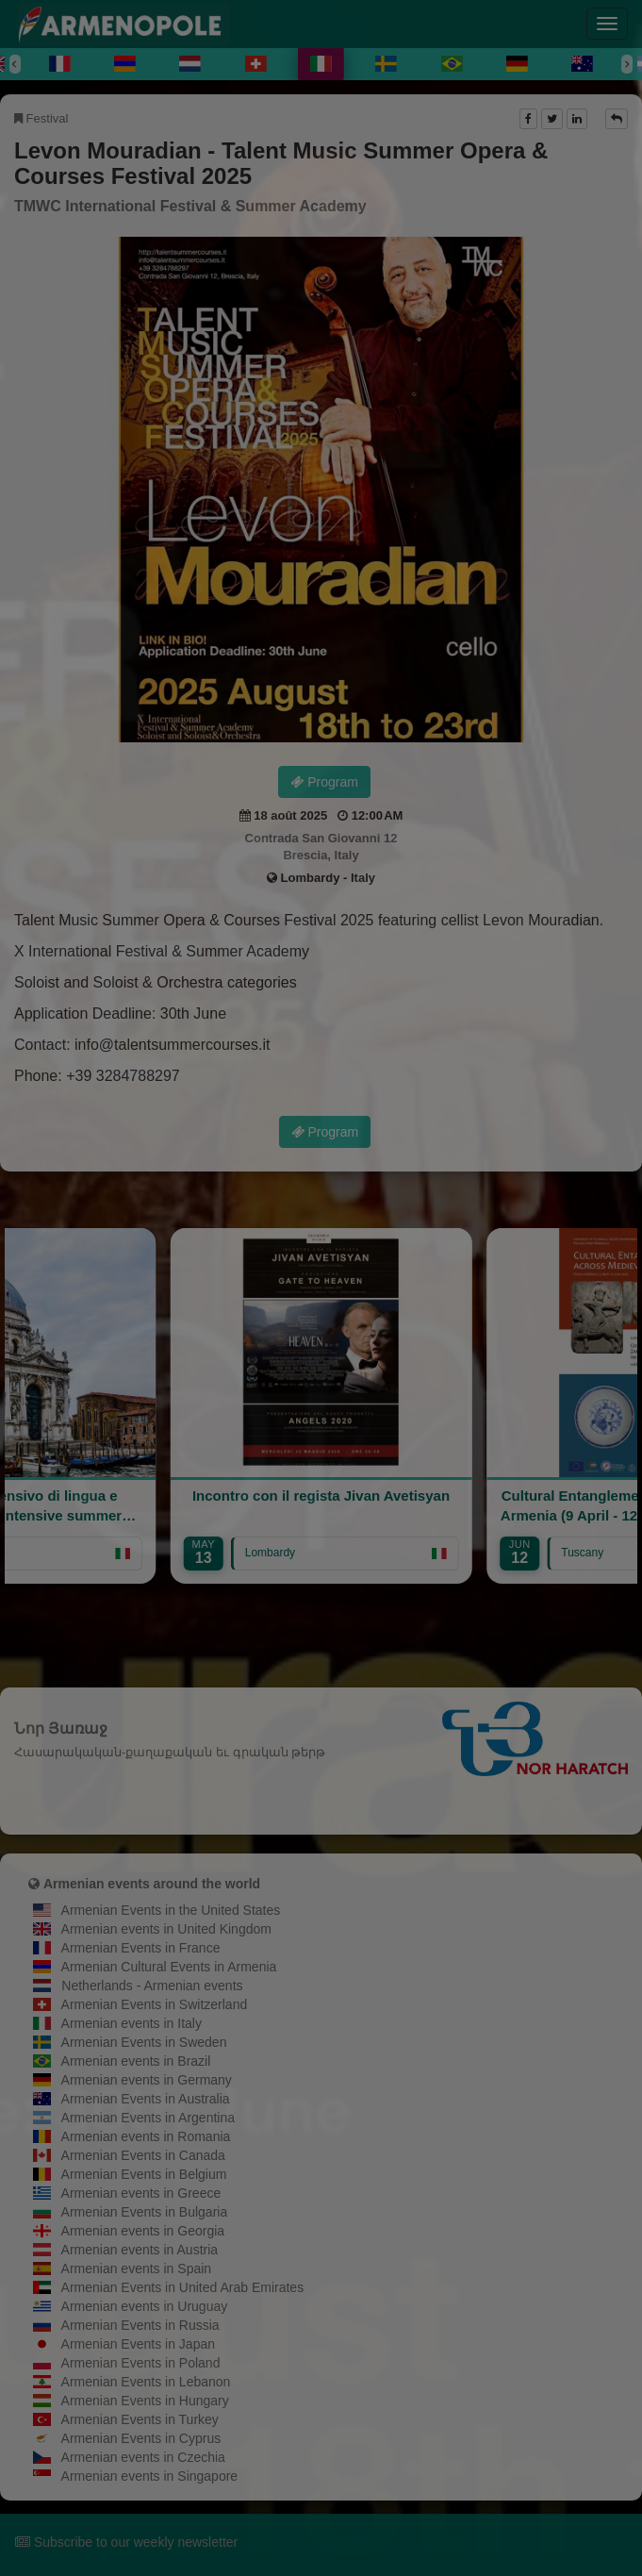 Image resolution: width=642 pixels, height=2576 pixels. I want to click on Armenian events in United Kingdom, so click(166, 1928).